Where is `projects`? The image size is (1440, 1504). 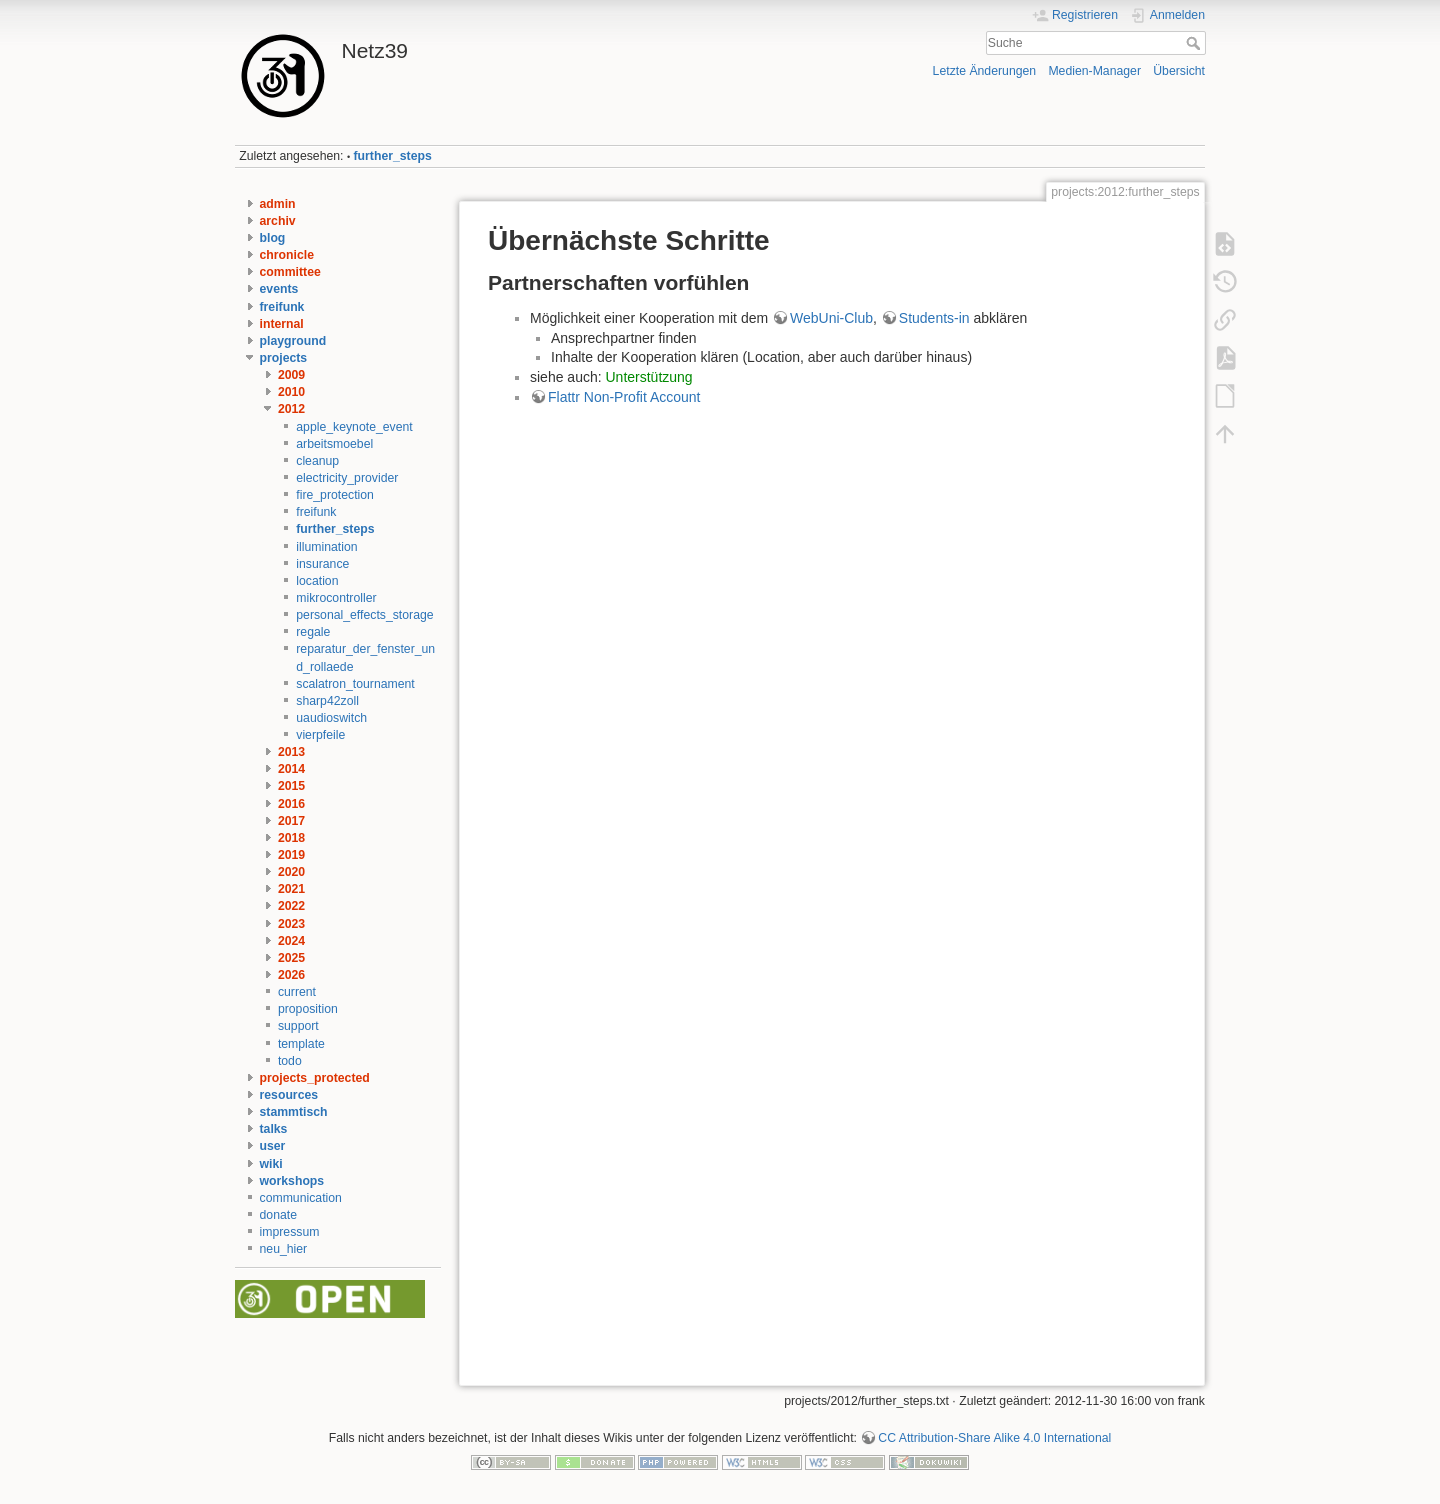 projects is located at coordinates (284, 358).